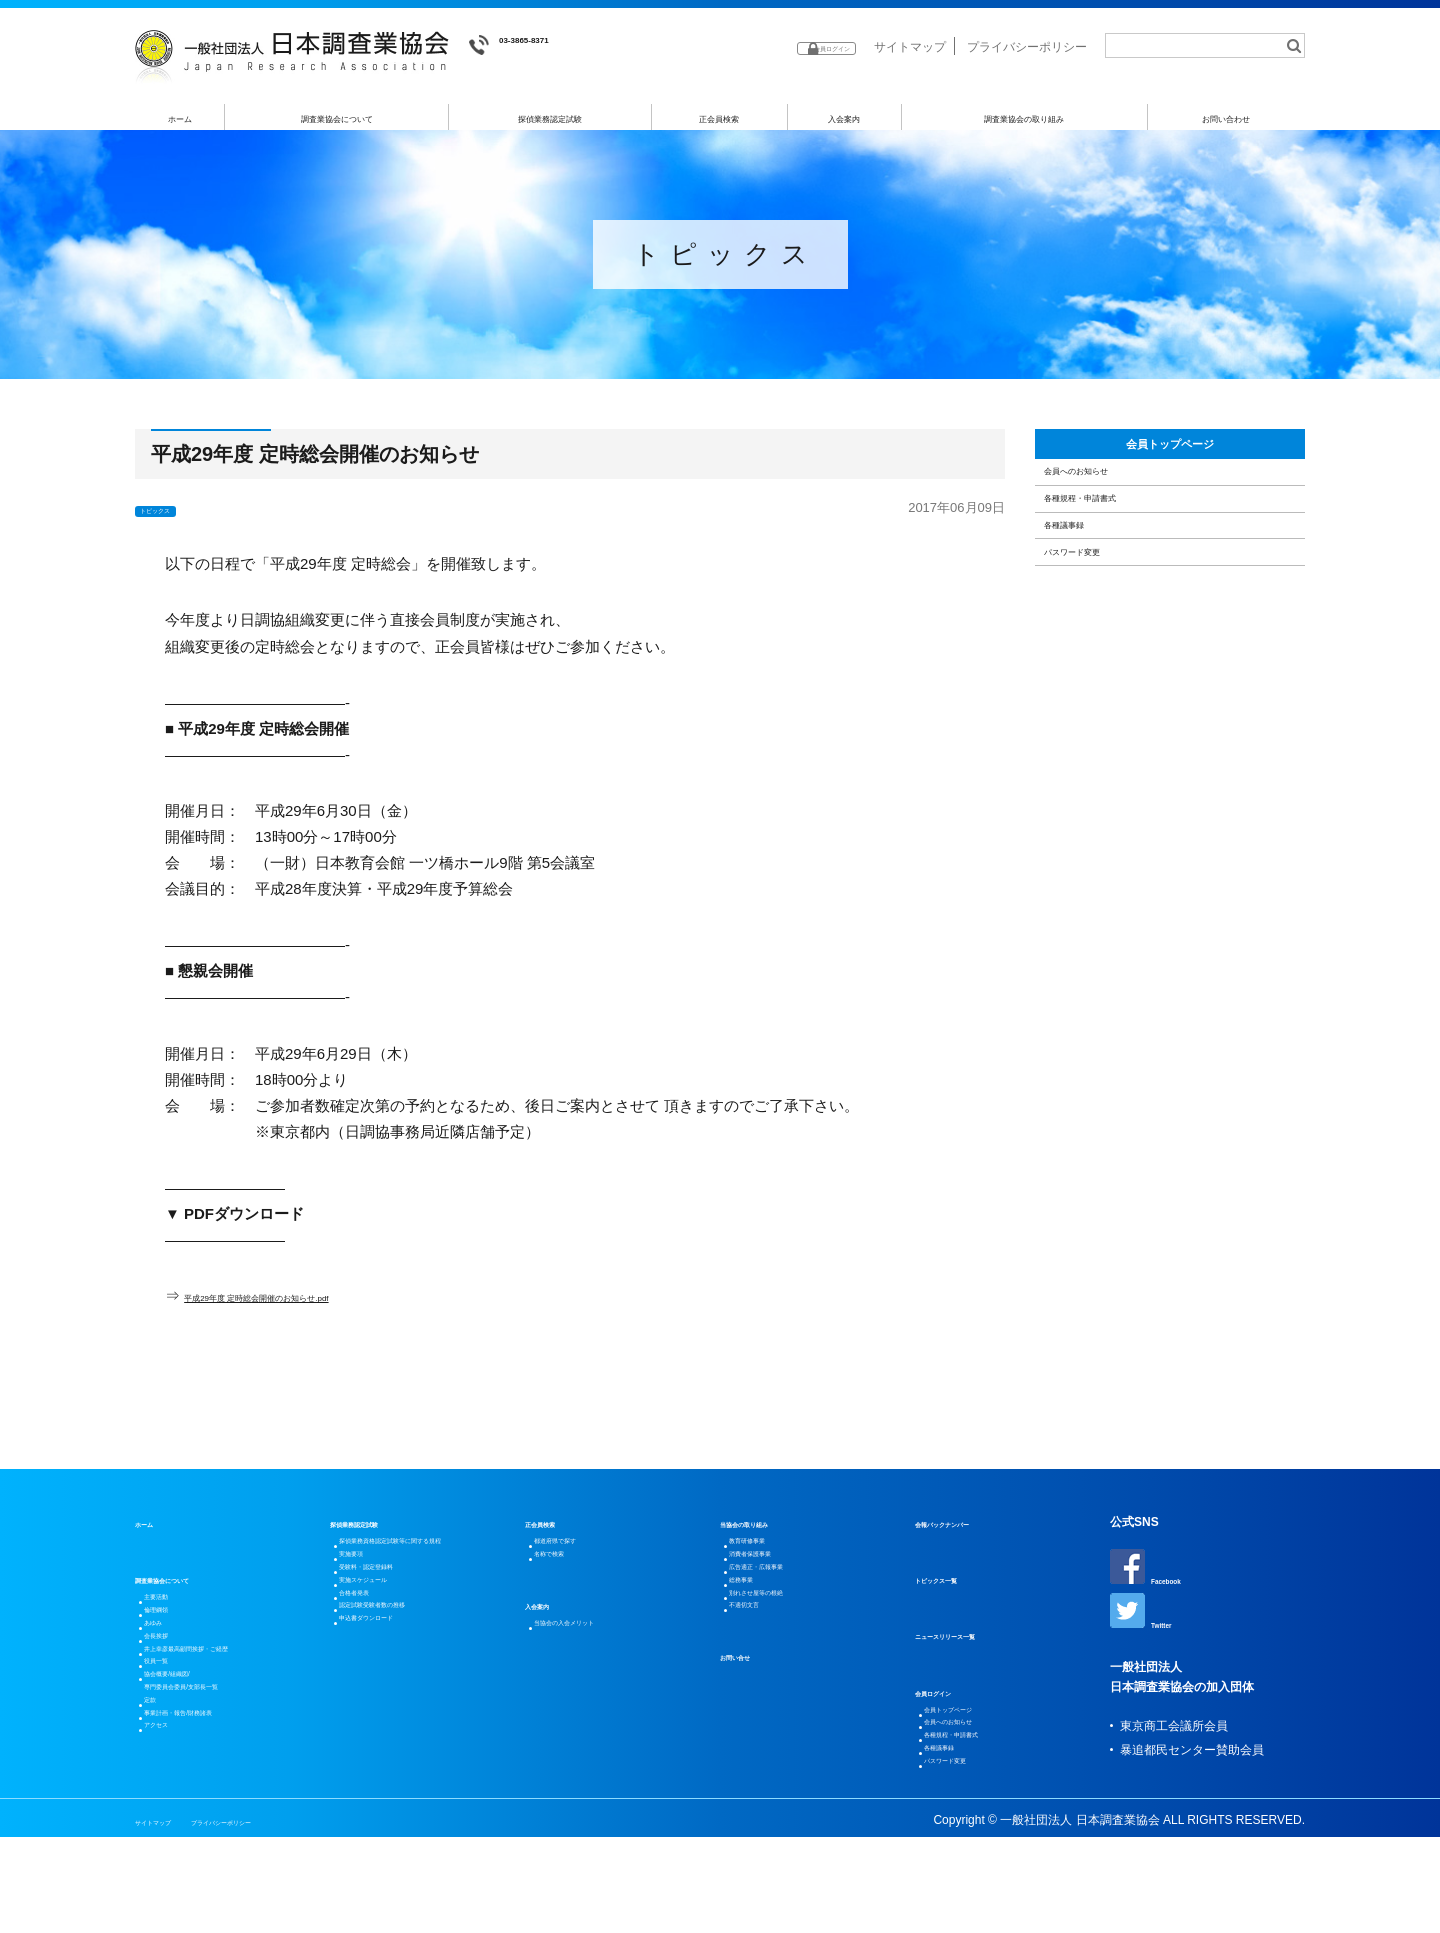 Image resolution: width=1440 pixels, height=1933 pixels. Describe the element at coordinates (173, 1683) in the screenshot. I see `会長挨拶` at that location.